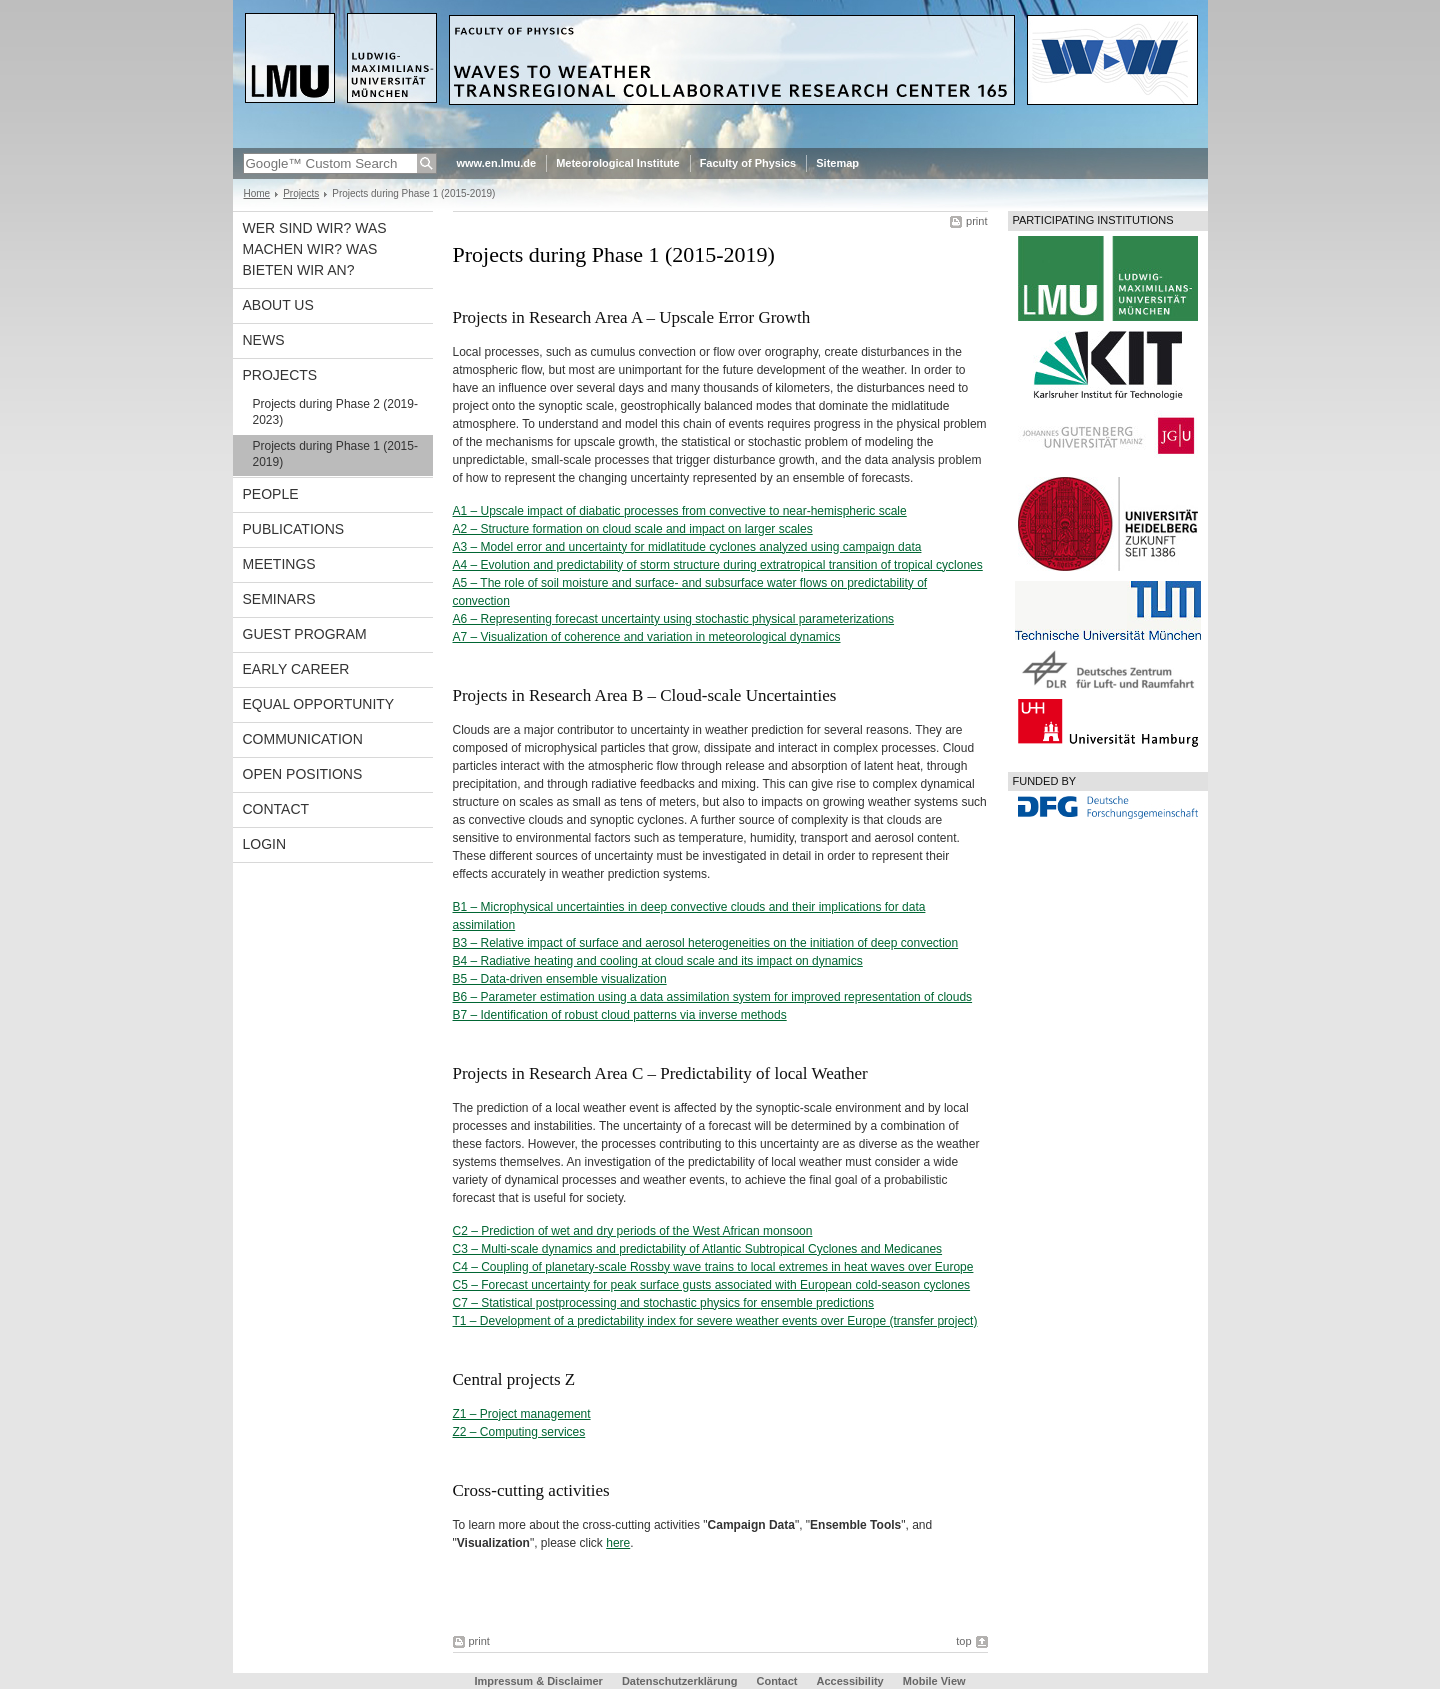  What do you see at coordinates (647, 637) in the screenshot?
I see `A7 – Visualization of coherence and variation in meteorological dynamics` at bounding box center [647, 637].